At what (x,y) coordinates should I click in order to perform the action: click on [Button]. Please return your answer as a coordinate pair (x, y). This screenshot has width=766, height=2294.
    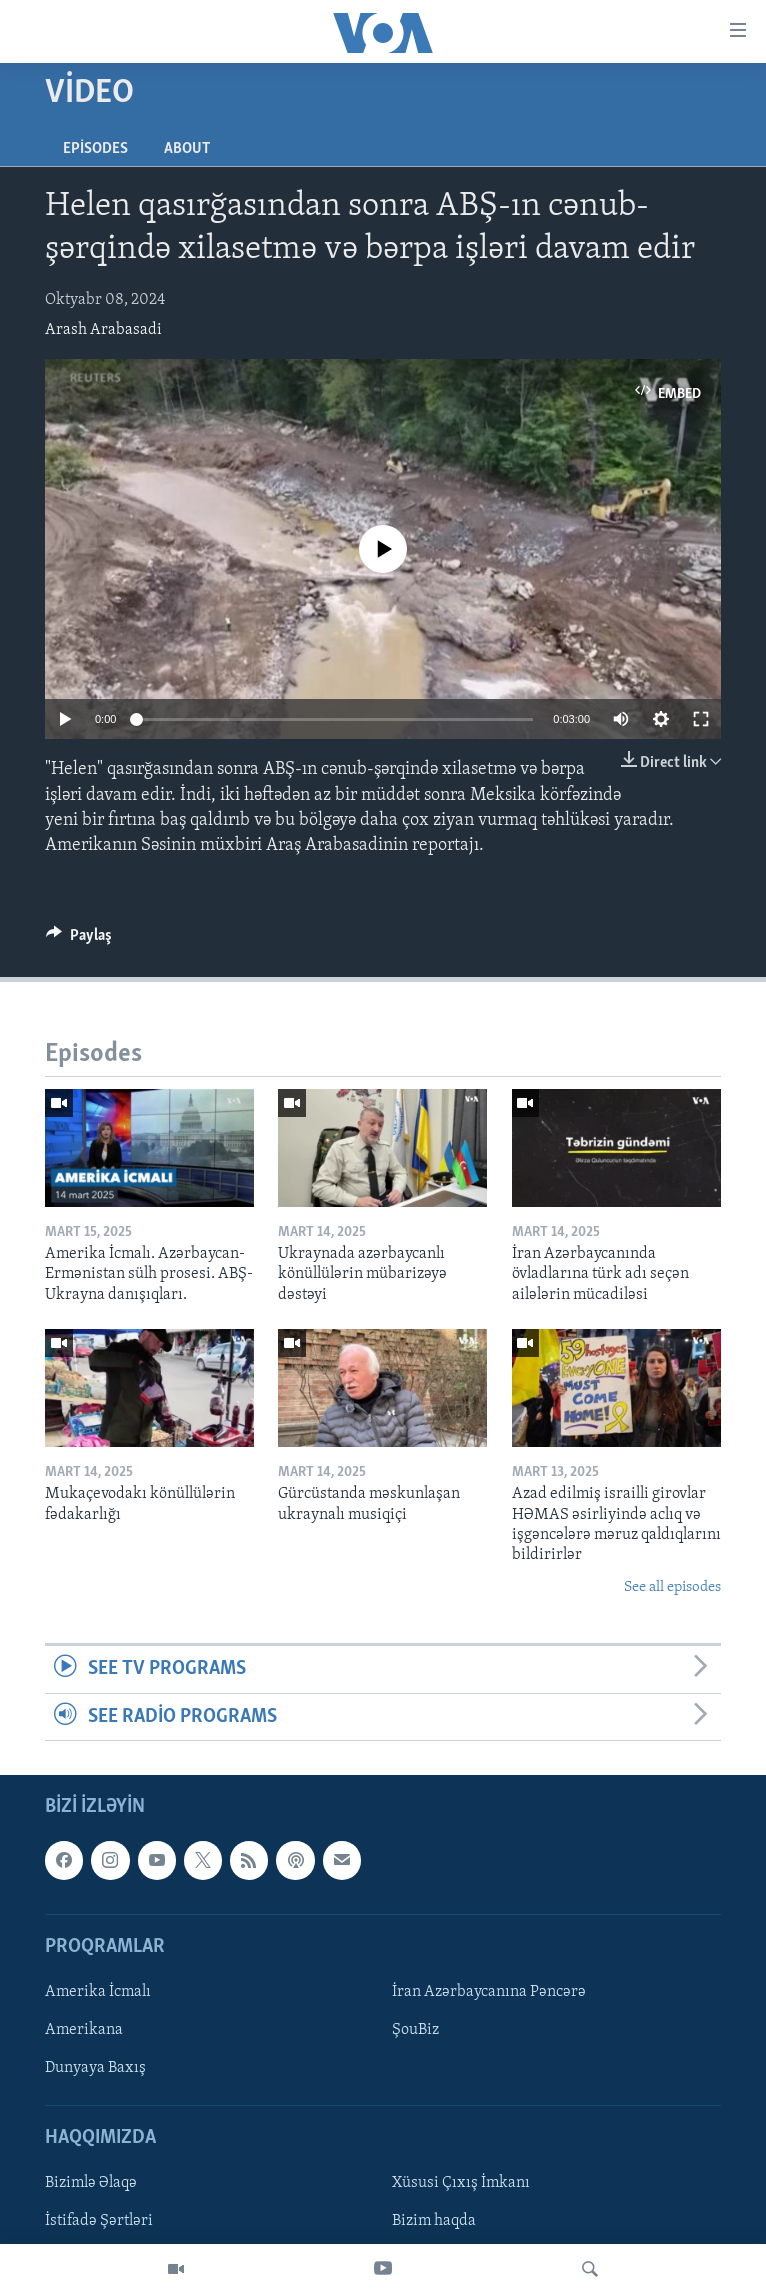
    Looking at the image, I should click on (79, 940).